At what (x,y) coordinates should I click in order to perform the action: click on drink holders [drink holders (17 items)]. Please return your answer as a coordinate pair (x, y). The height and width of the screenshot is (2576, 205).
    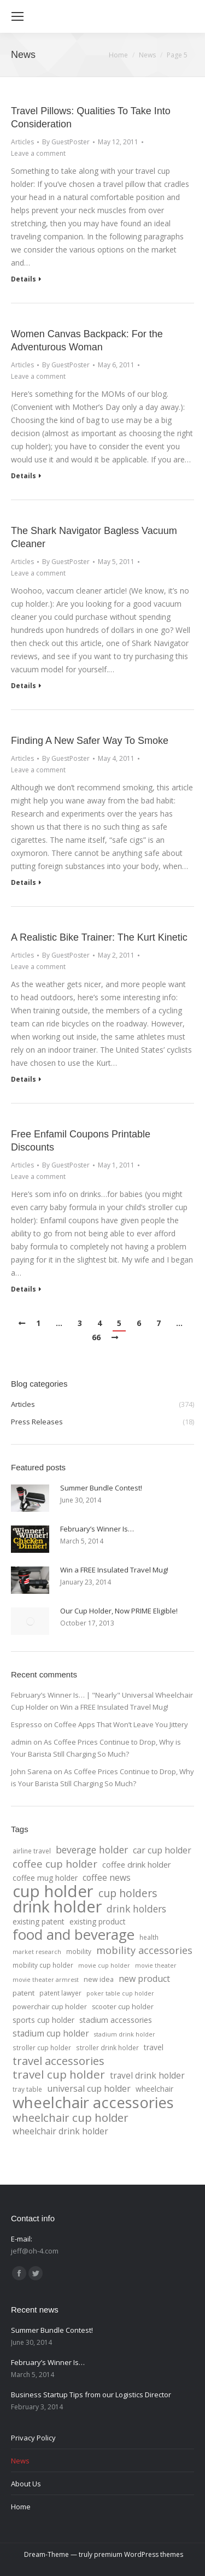
    Looking at the image, I should click on (136, 1909).